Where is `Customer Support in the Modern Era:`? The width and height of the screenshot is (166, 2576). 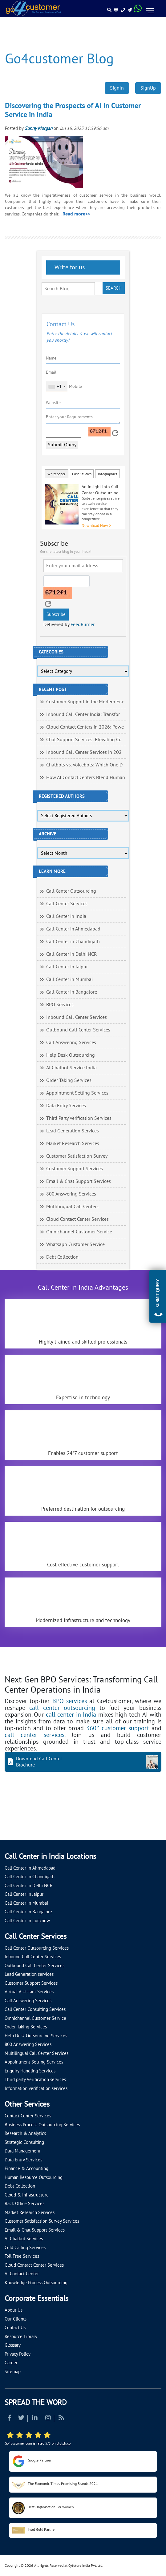 Customer Support in the Modern Era: is located at coordinates (85, 702).